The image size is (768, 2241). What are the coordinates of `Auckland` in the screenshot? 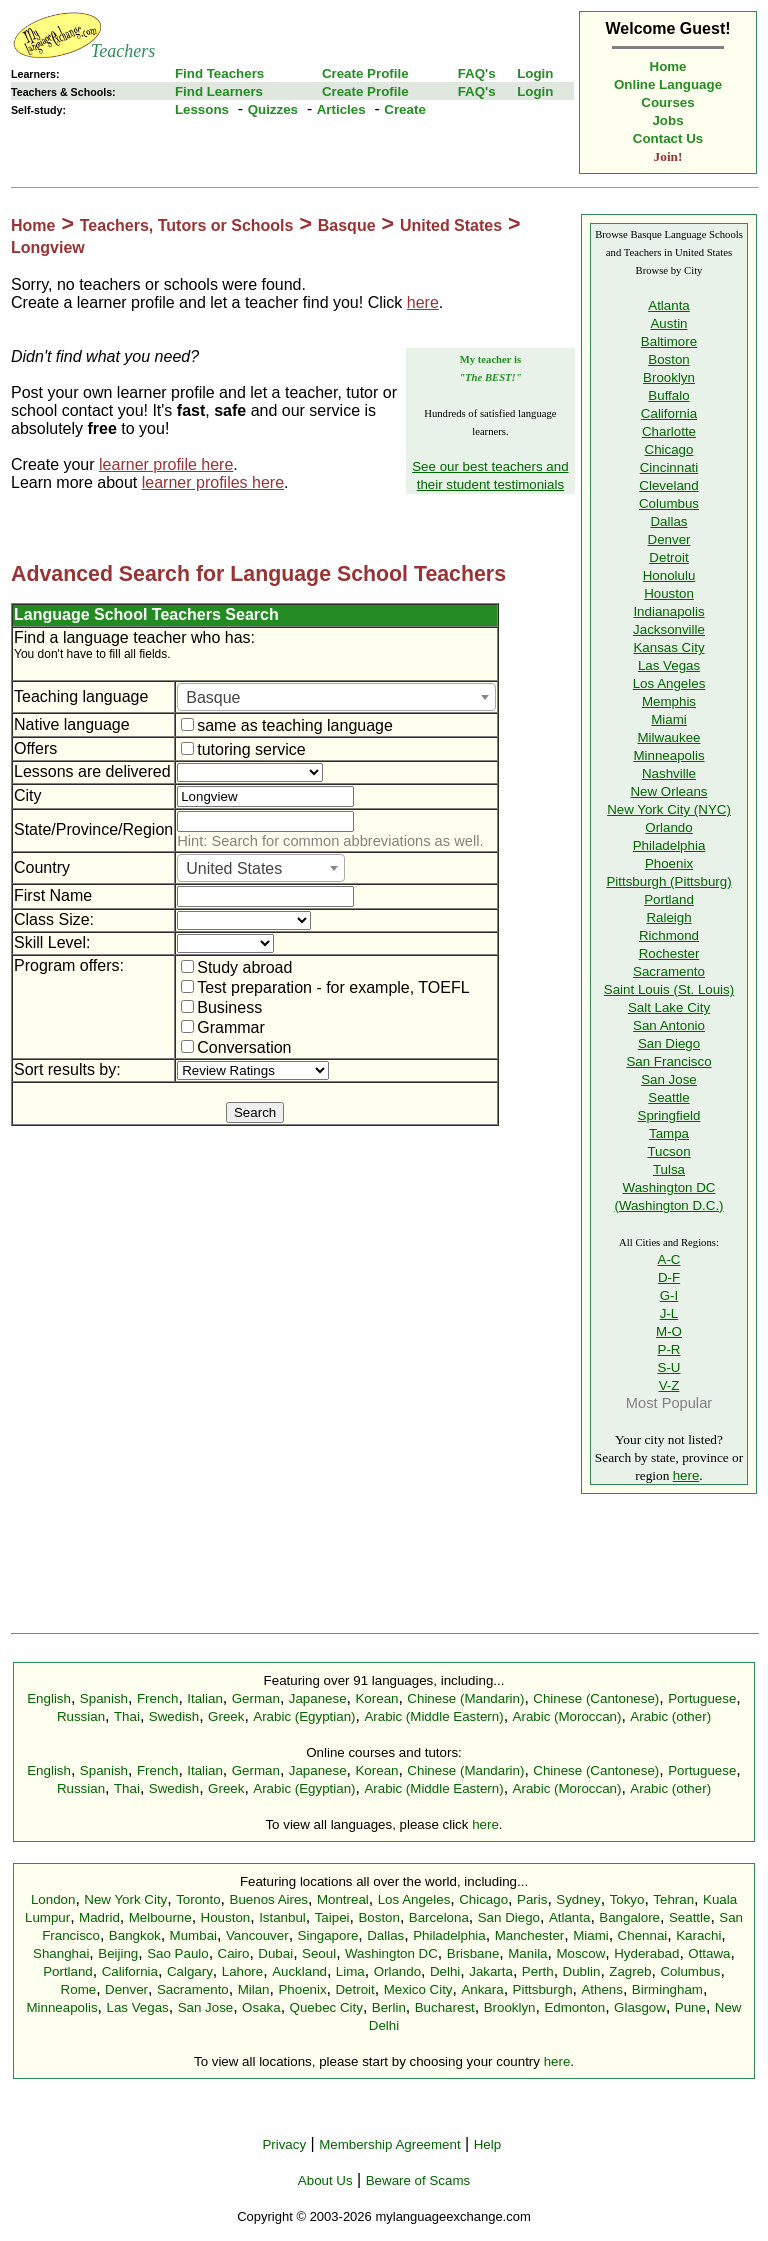 It's located at (299, 1971).